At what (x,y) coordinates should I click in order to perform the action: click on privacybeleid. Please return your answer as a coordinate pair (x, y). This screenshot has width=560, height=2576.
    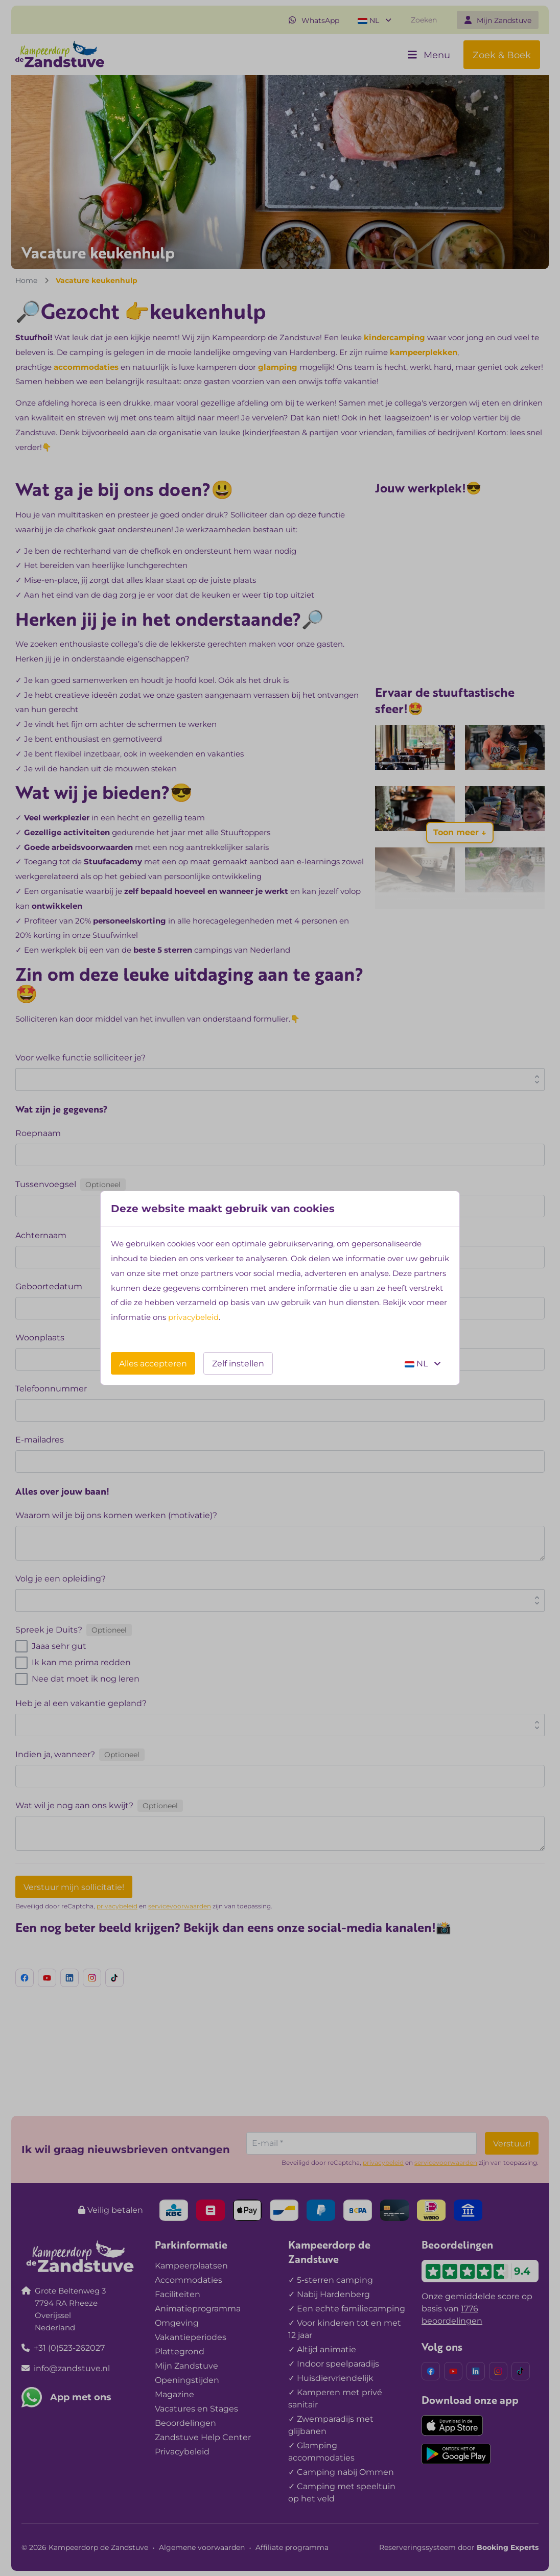
    Looking at the image, I should click on (193, 1317).